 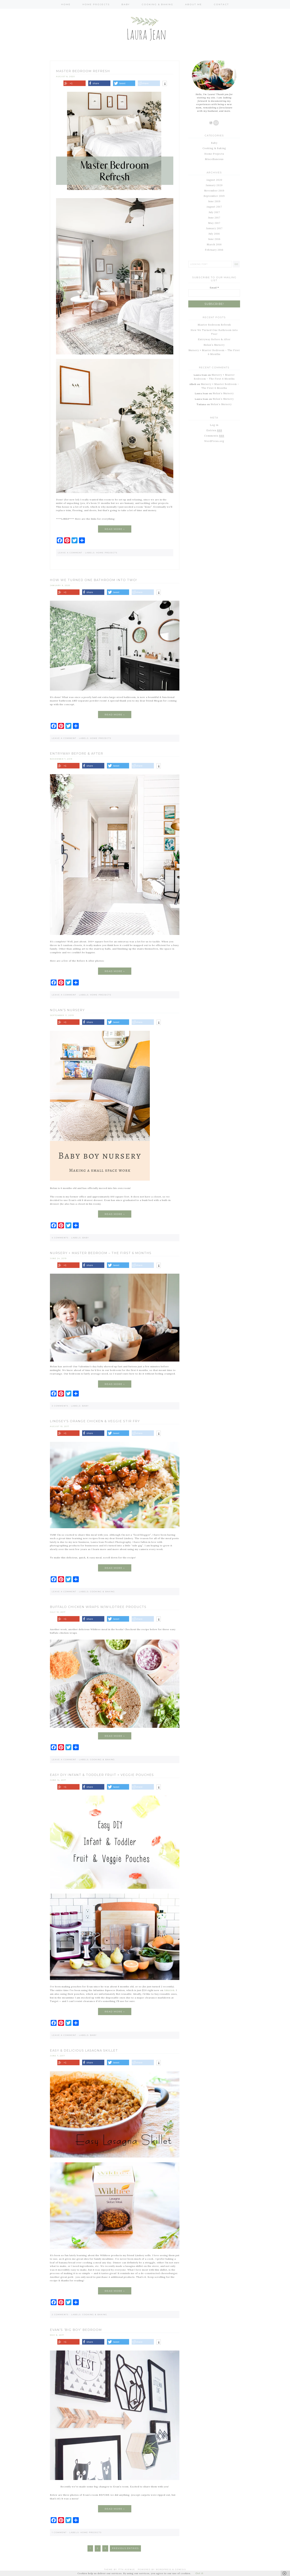 I want to click on 1 [Current page], so click(x=90, y=2546).